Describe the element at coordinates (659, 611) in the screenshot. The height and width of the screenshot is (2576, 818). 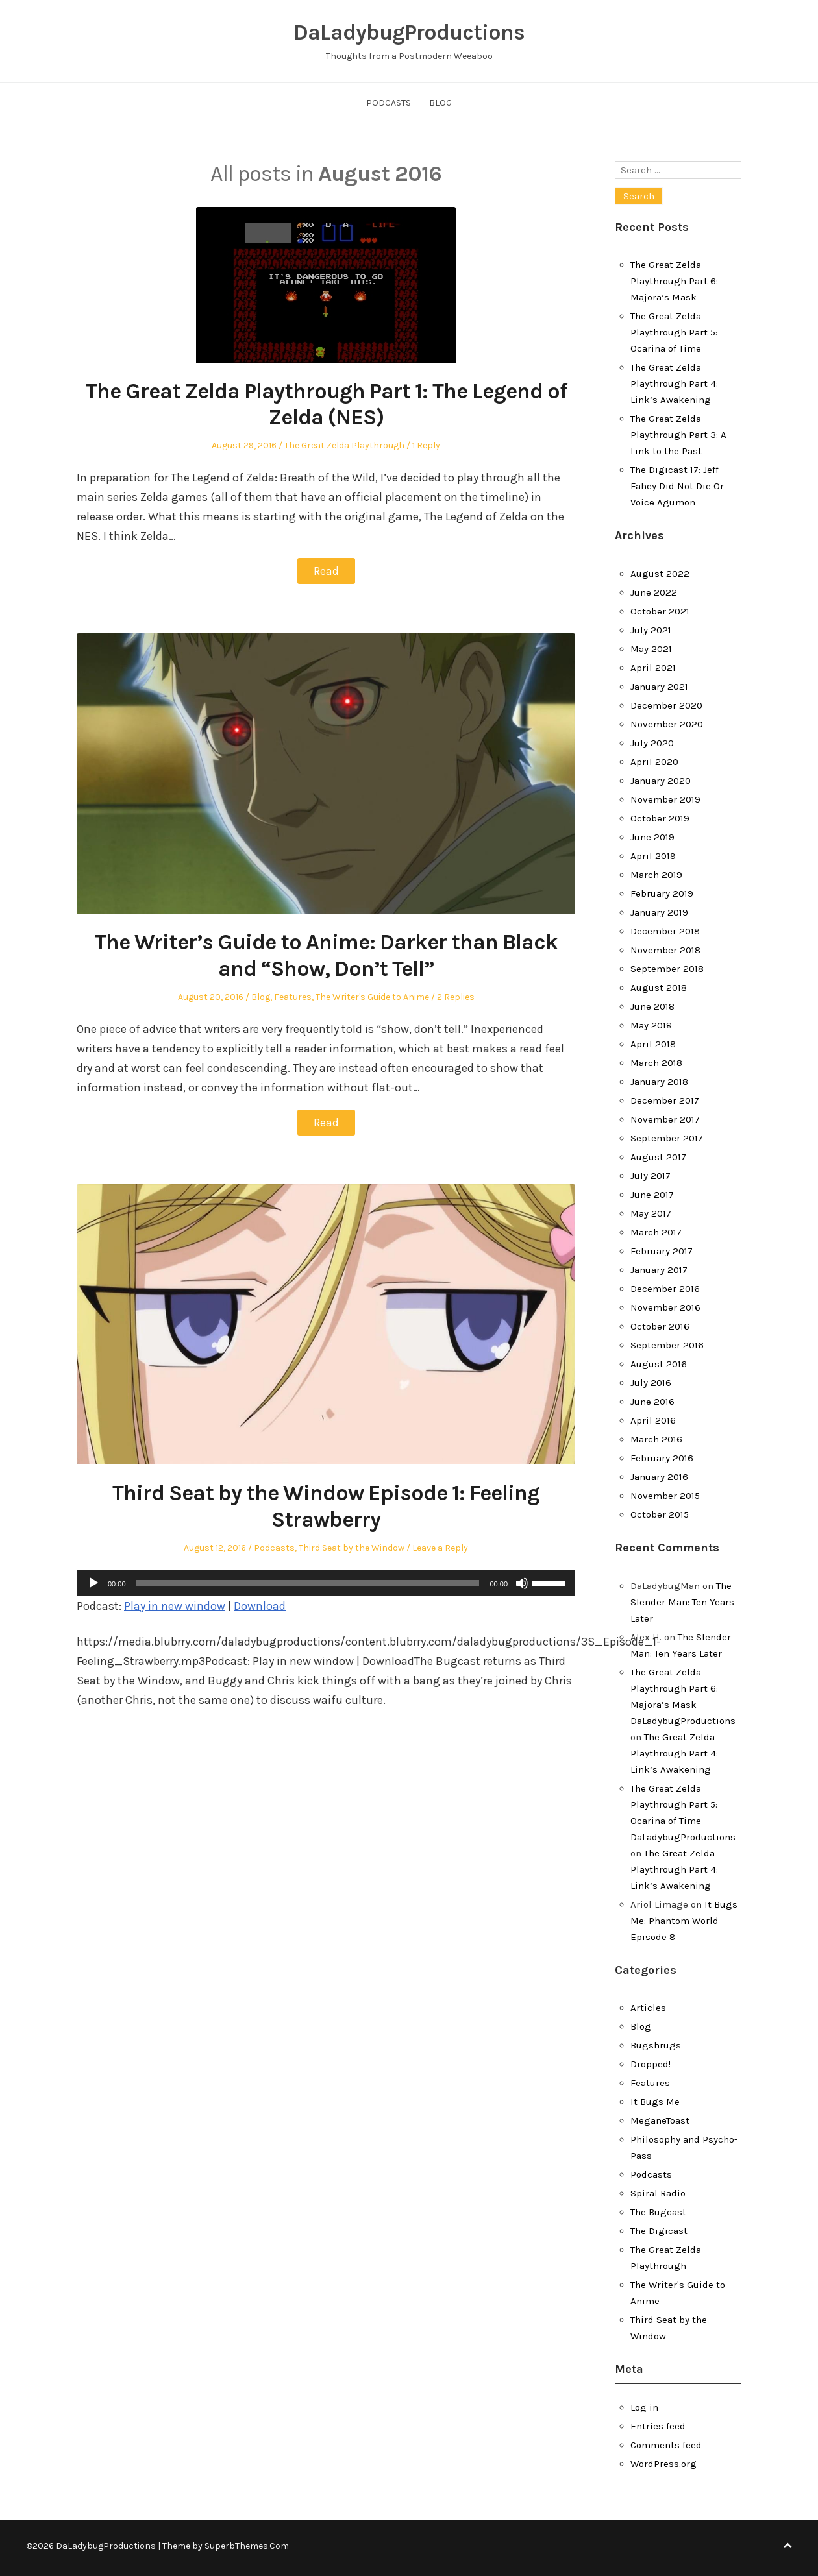
I see `October 2021` at that location.